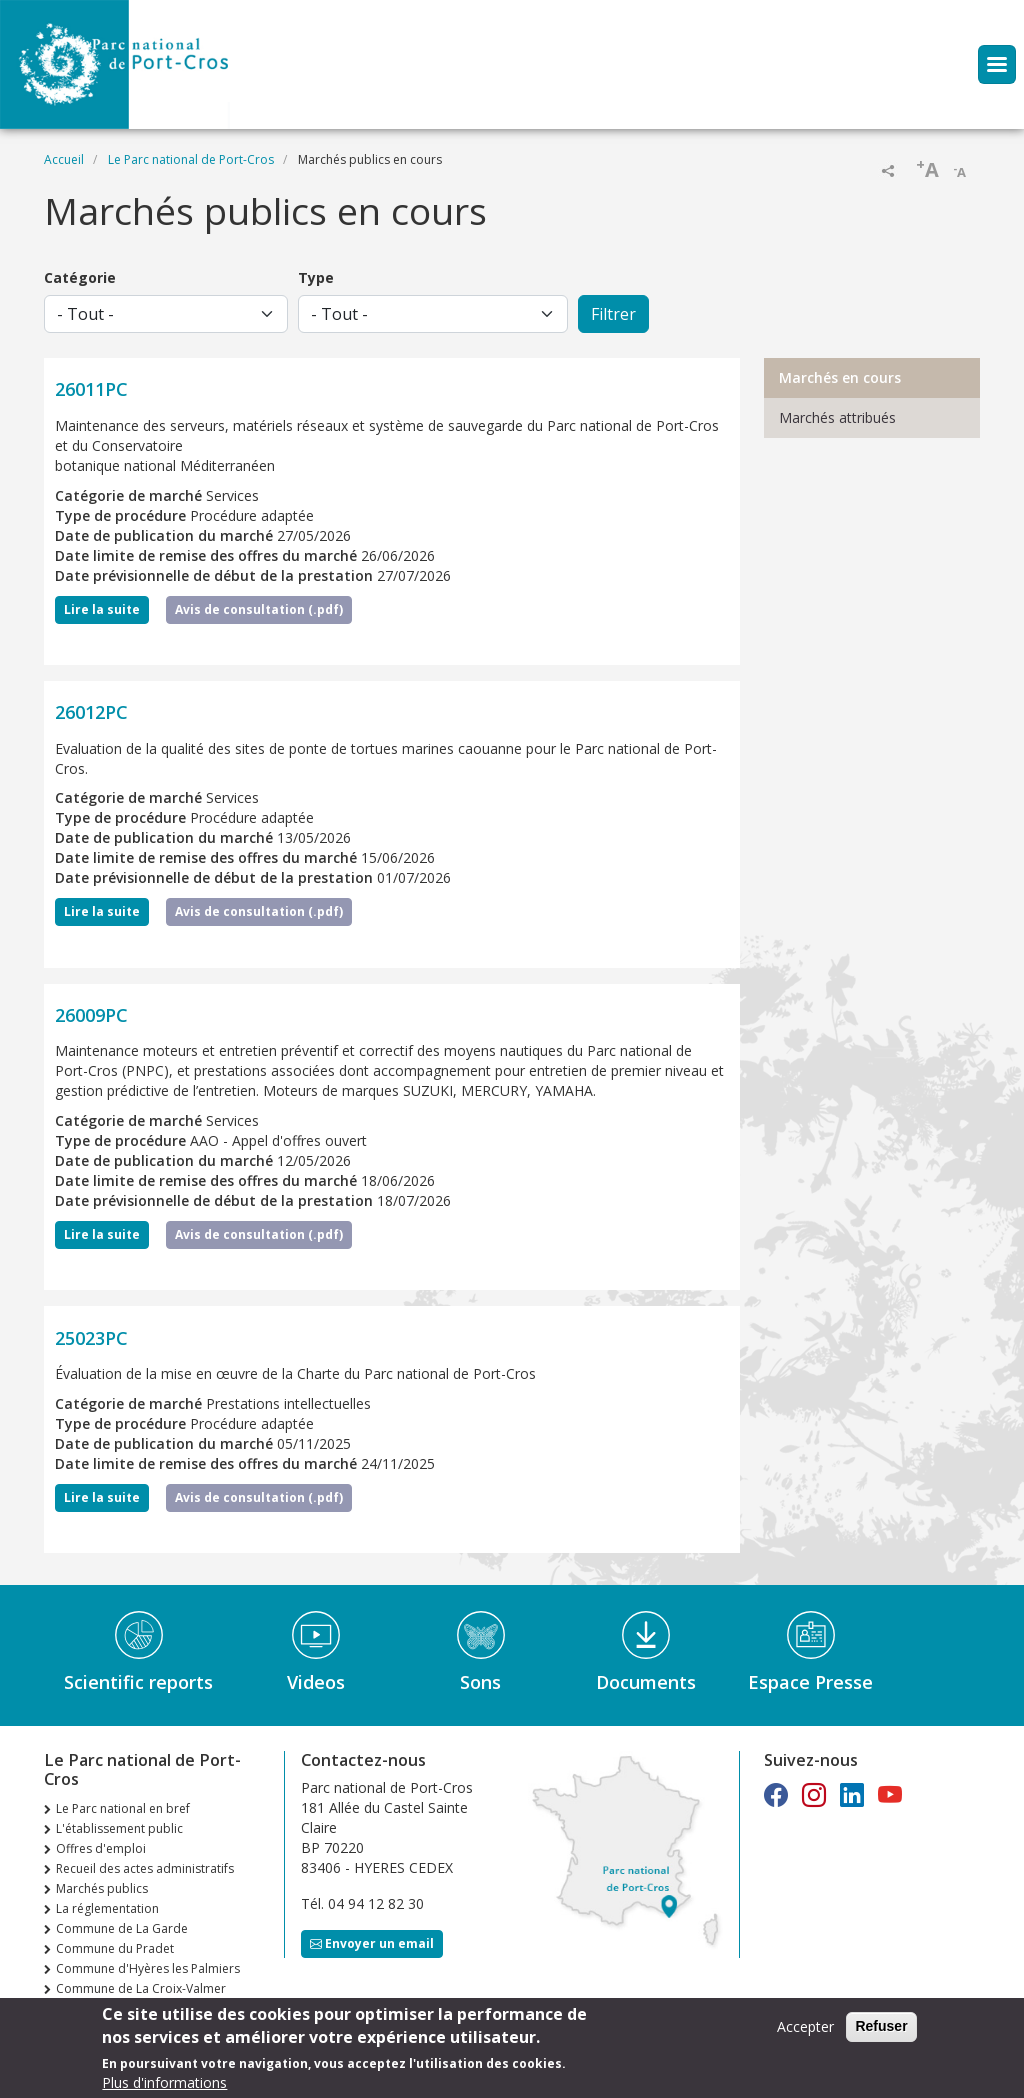 The height and width of the screenshot is (2098, 1024). I want to click on Offres d'emploi, so click(101, 1848).